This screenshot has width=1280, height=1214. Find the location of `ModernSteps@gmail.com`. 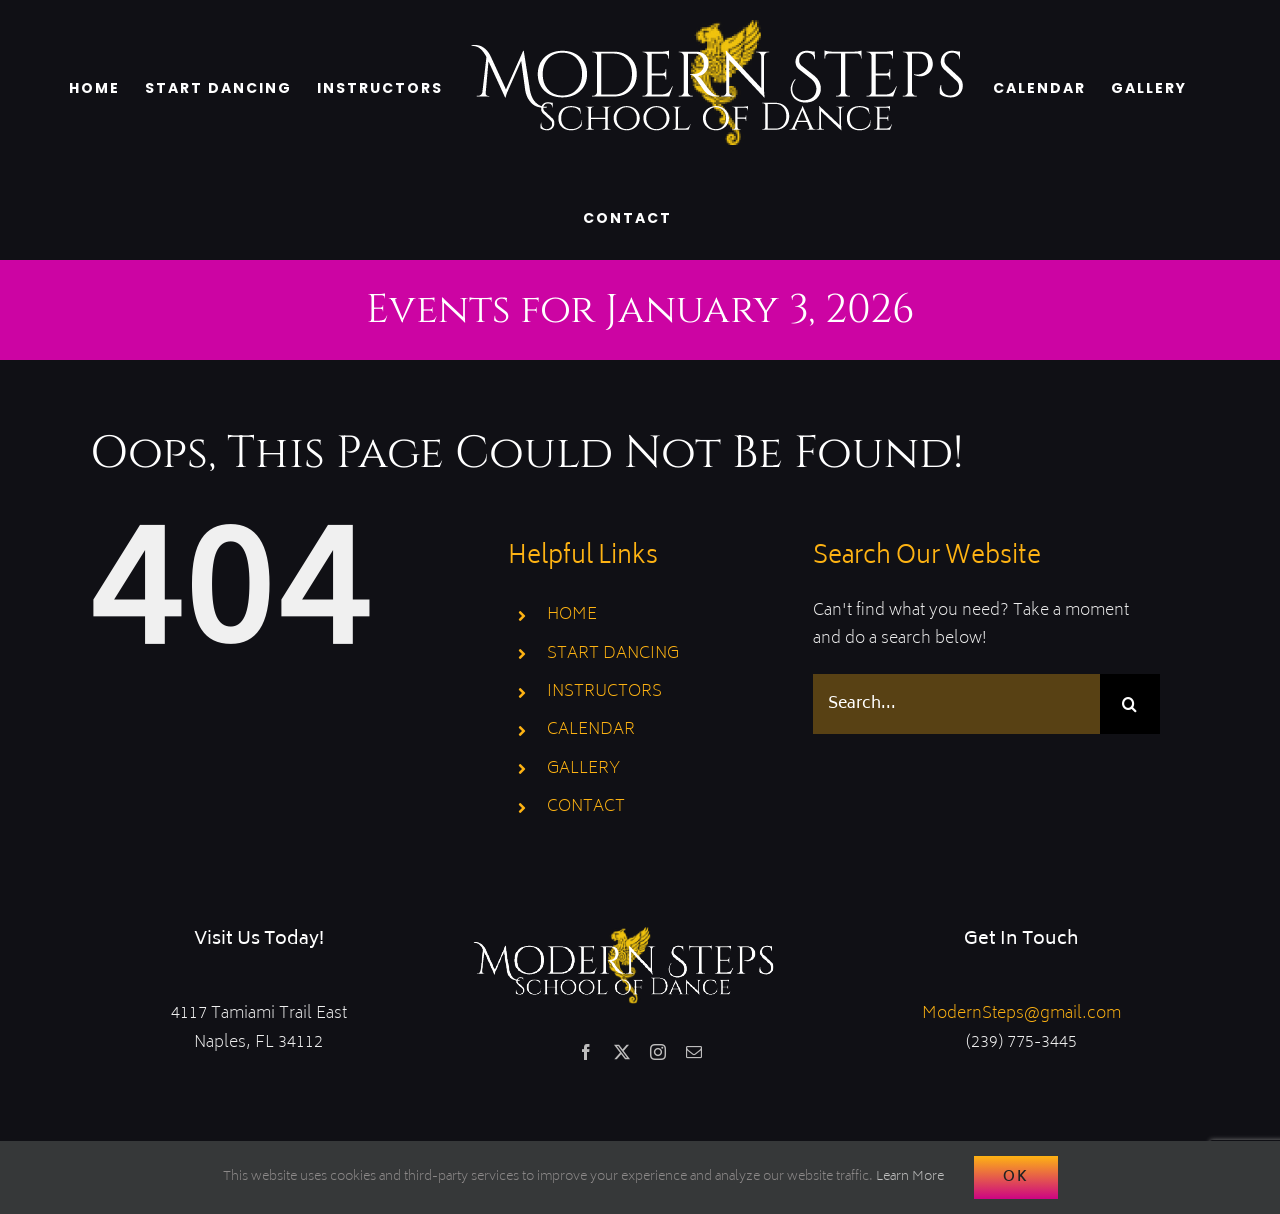

ModernSteps@gmail.com is located at coordinates (1021, 1014).